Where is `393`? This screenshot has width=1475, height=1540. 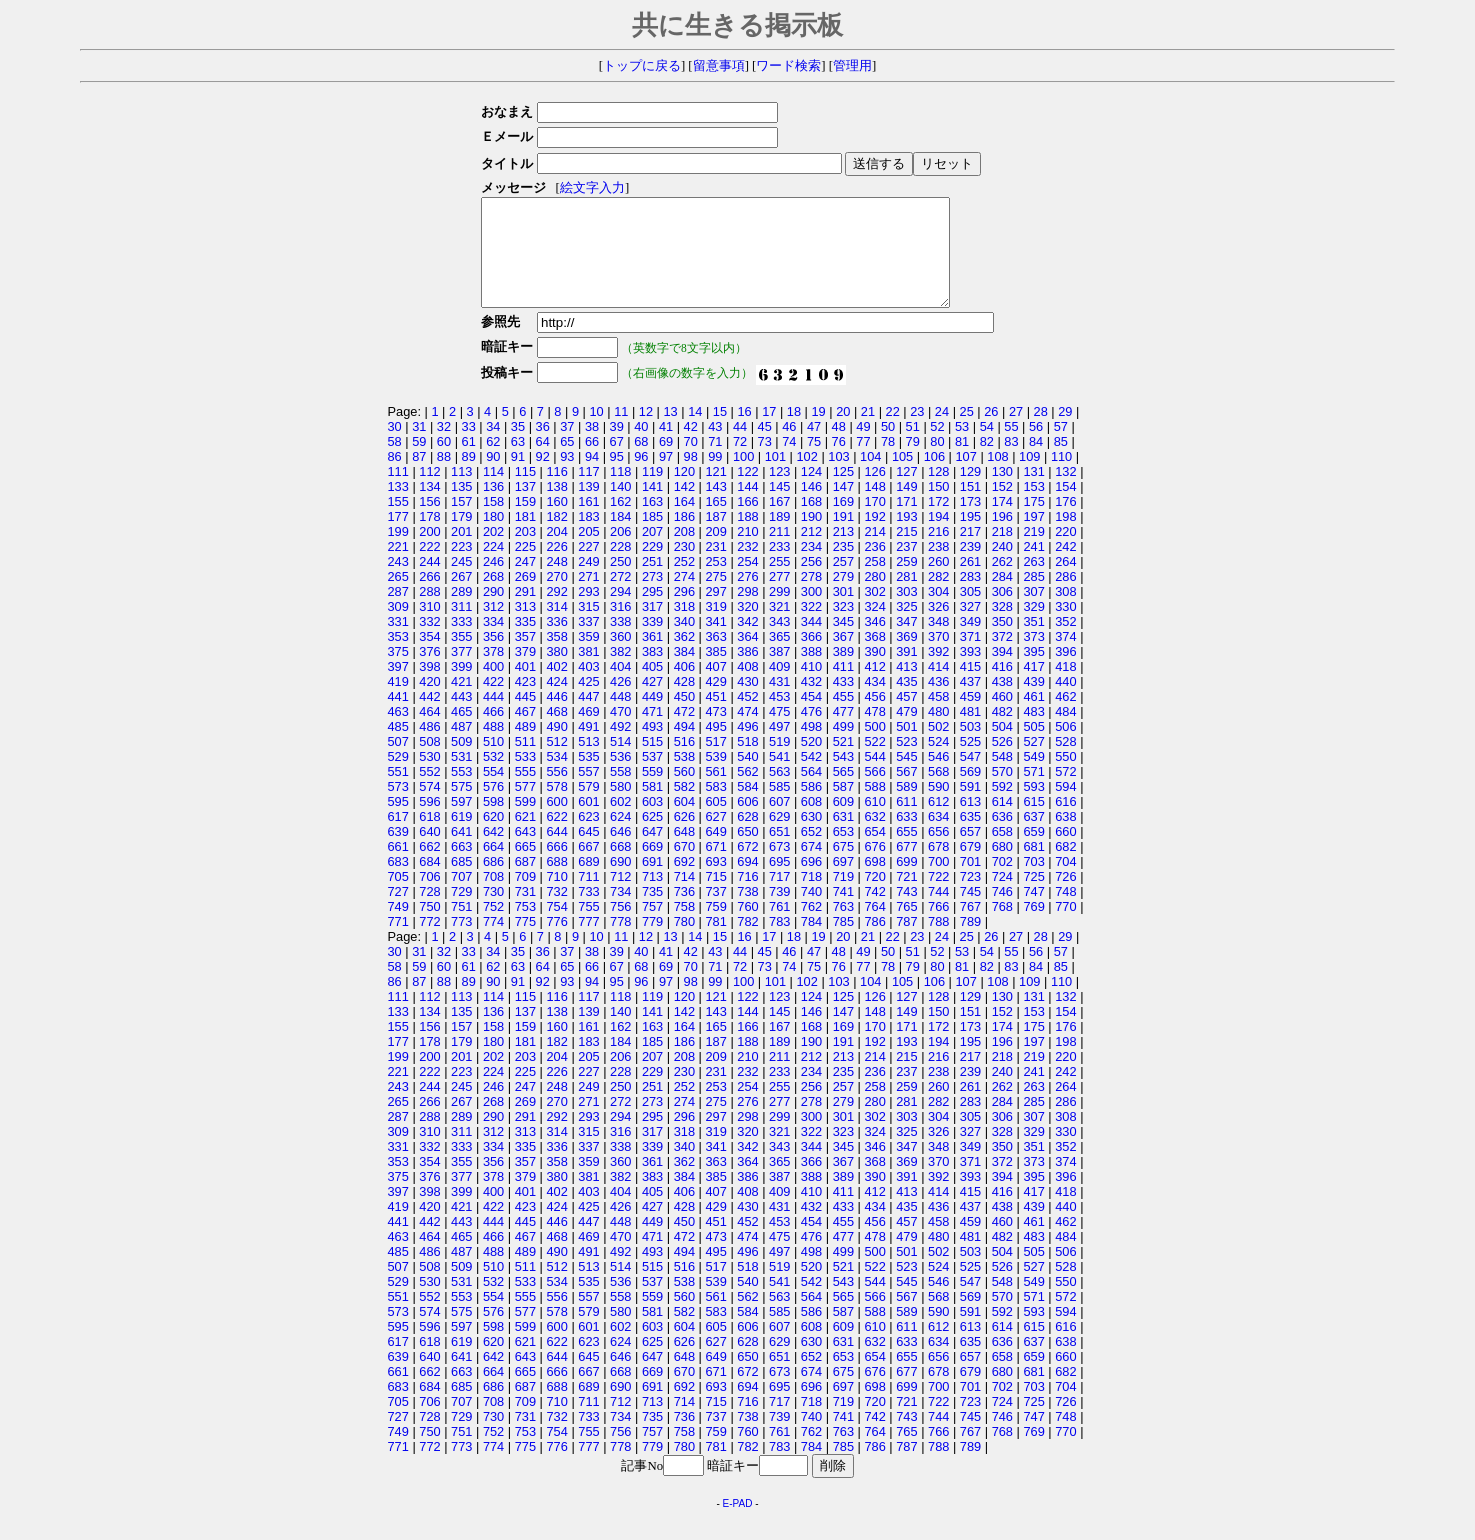 393 is located at coordinates (970, 672).